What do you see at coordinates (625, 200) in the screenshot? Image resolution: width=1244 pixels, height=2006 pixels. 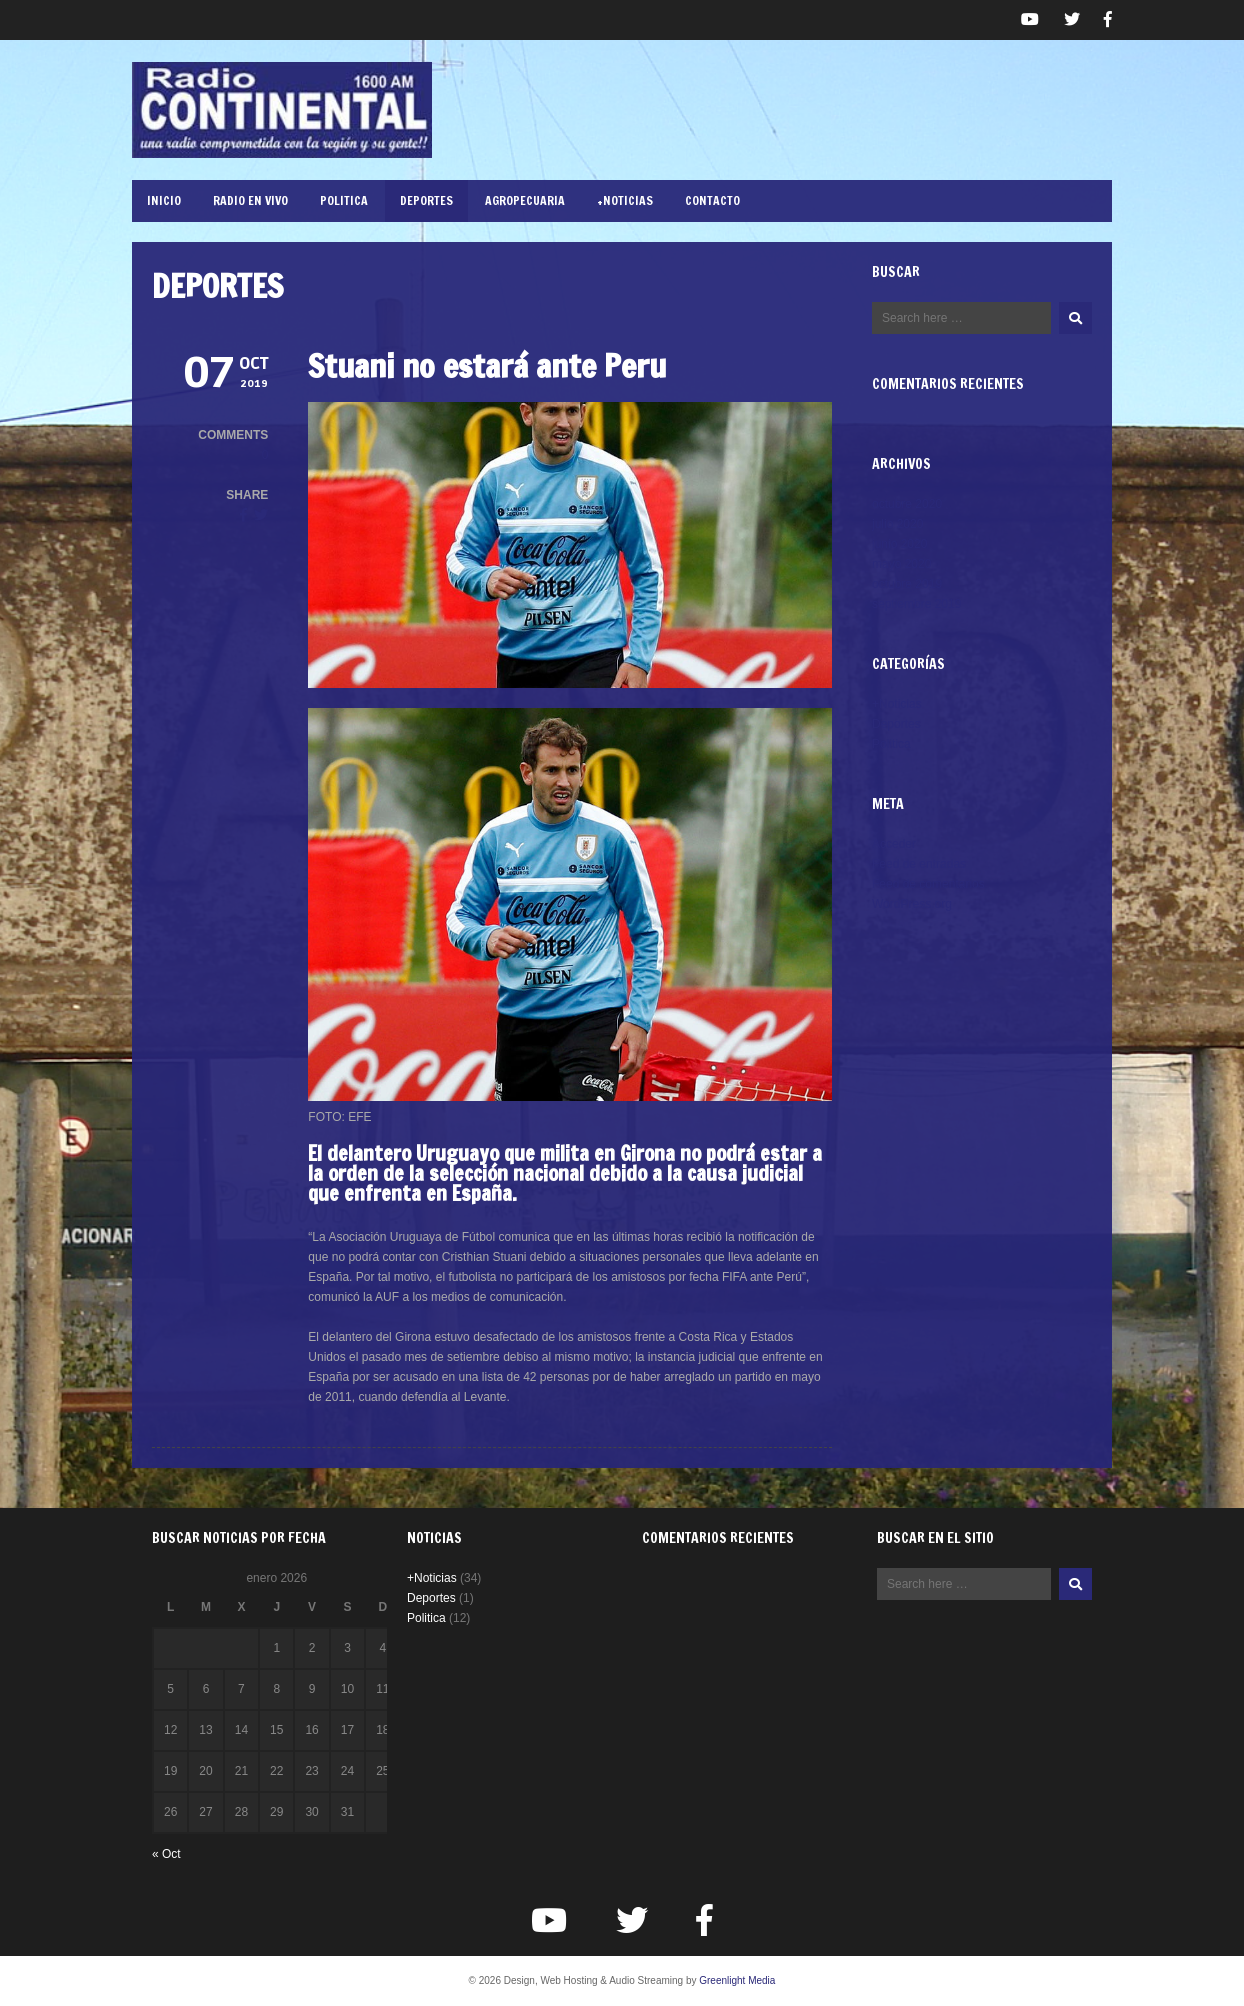 I see `+Noticias` at bounding box center [625, 200].